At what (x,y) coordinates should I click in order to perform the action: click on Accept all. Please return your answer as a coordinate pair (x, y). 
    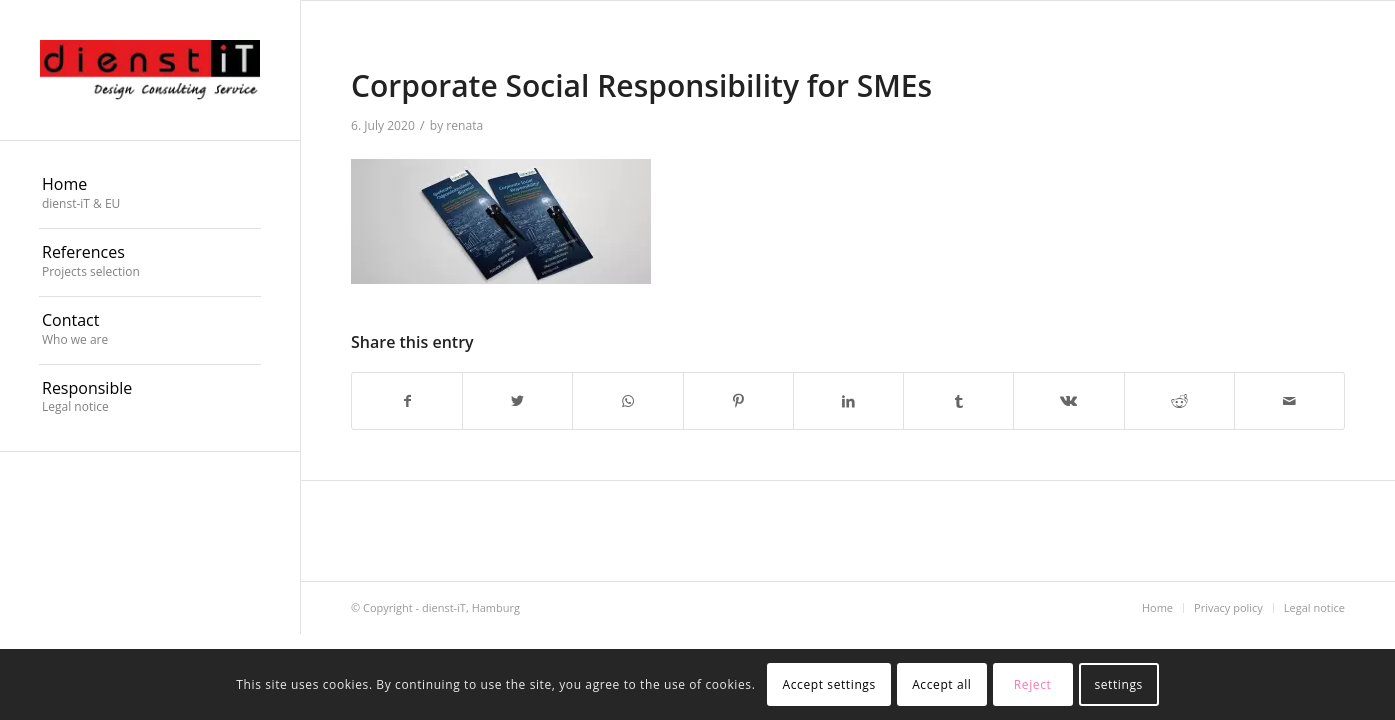
    Looking at the image, I should click on (941, 684).